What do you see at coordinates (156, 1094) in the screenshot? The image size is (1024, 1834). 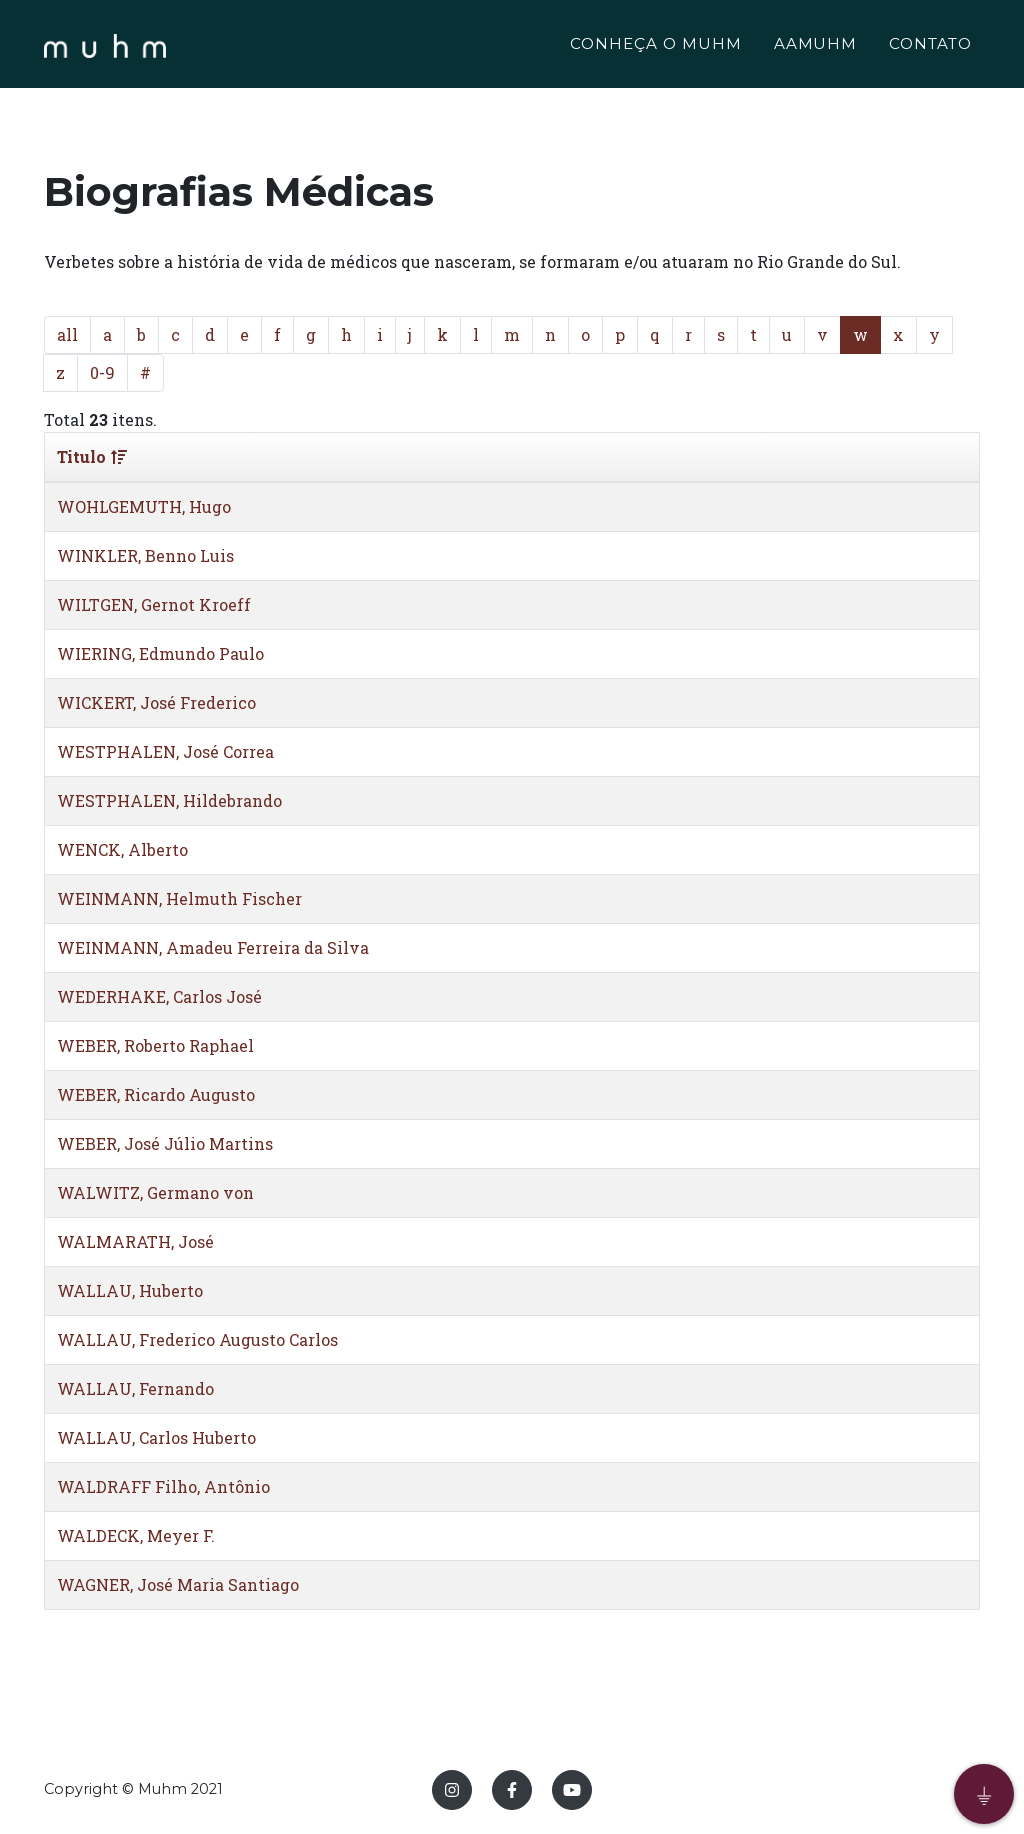 I see `WEBER, Ricardo Augusto` at bounding box center [156, 1094].